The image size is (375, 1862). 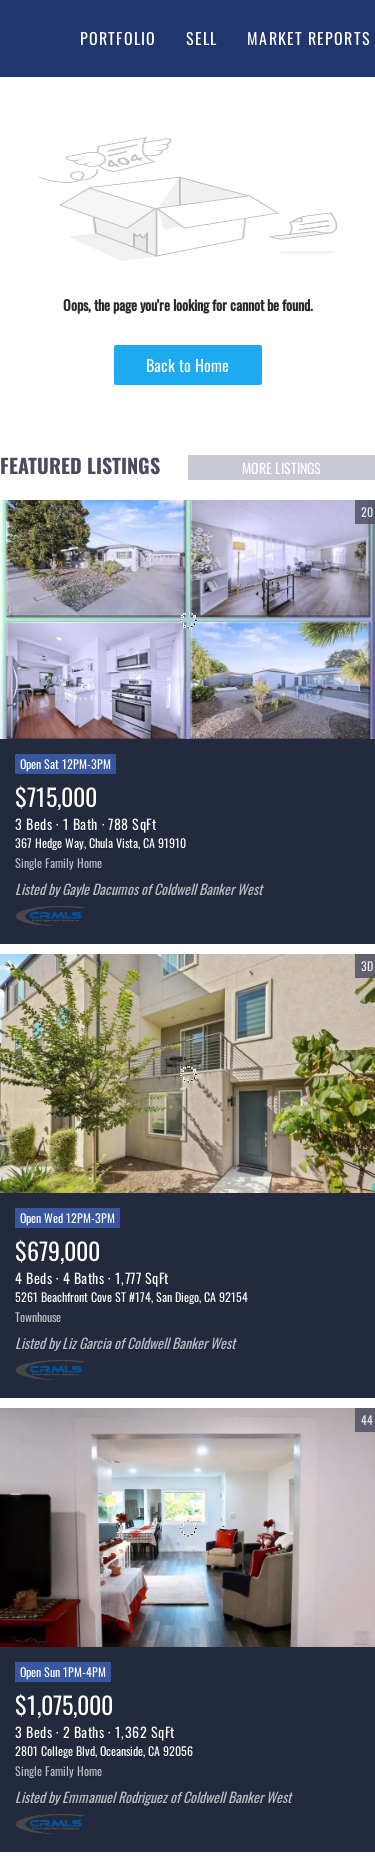 What do you see at coordinates (187, 1074) in the screenshot?
I see `[5261 Beachfront Cove ST #174, San Diego, CA 92154]` at bounding box center [187, 1074].